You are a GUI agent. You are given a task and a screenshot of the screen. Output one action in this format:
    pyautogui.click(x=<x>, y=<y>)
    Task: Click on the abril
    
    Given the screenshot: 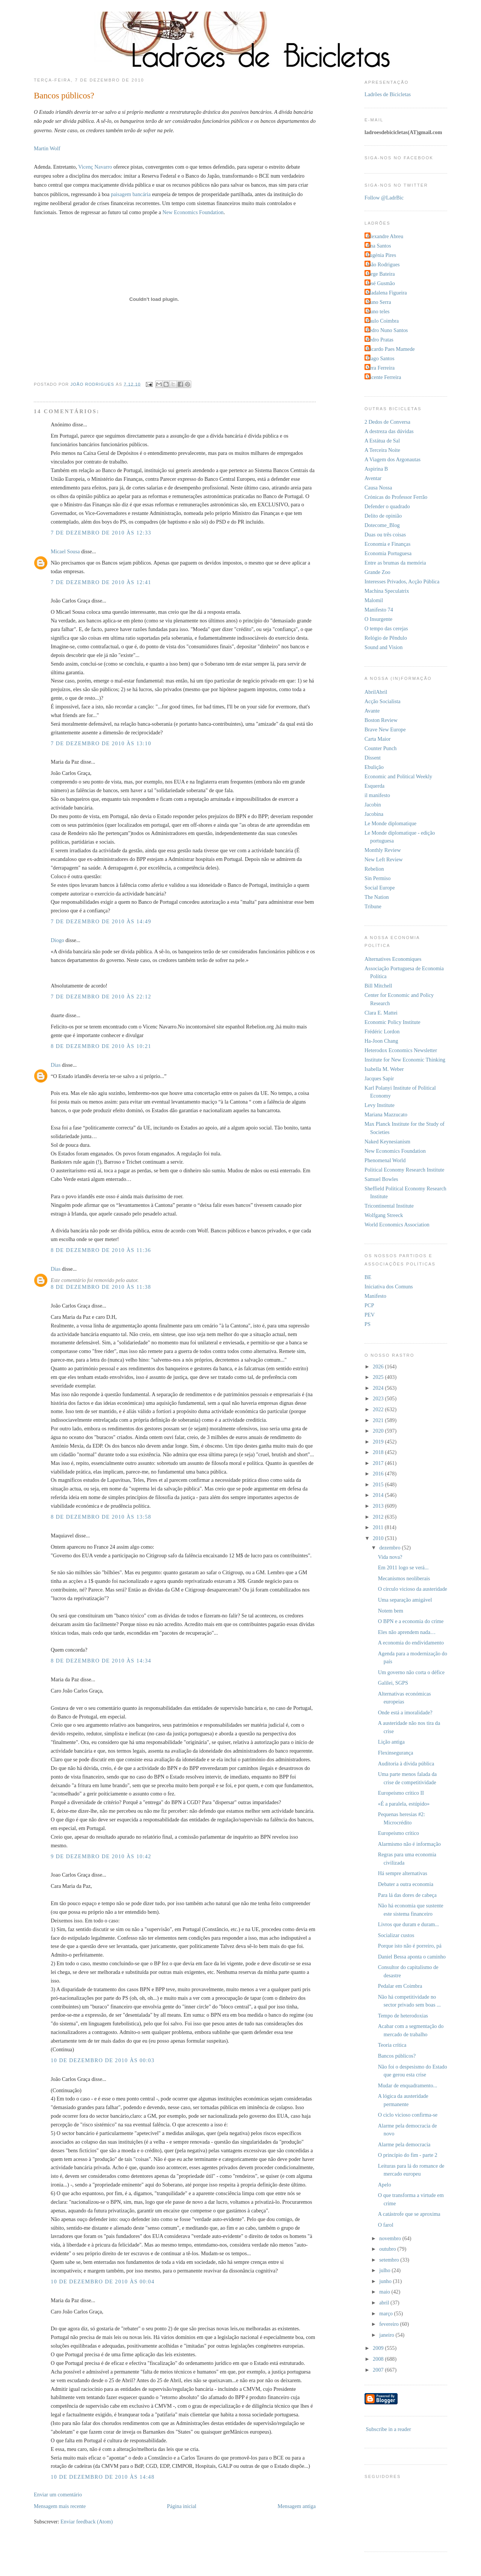 What is the action you would take?
    pyautogui.click(x=384, y=2303)
    